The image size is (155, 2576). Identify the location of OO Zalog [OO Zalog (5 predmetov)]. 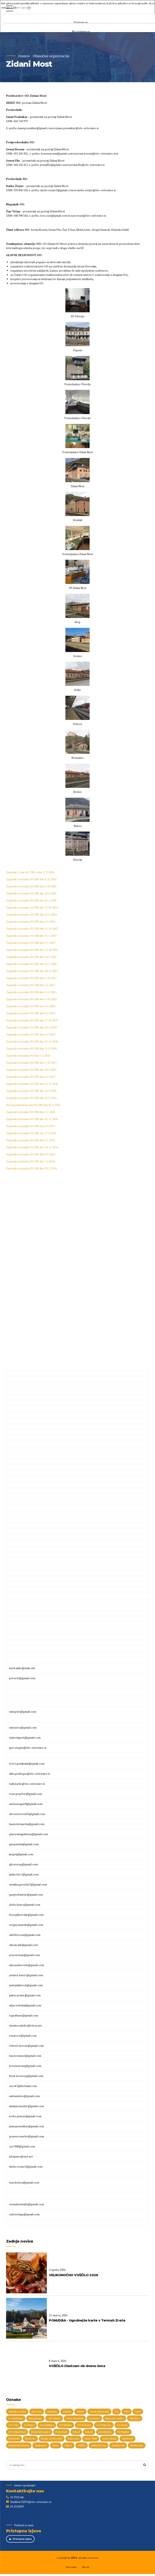
(122, 2425).